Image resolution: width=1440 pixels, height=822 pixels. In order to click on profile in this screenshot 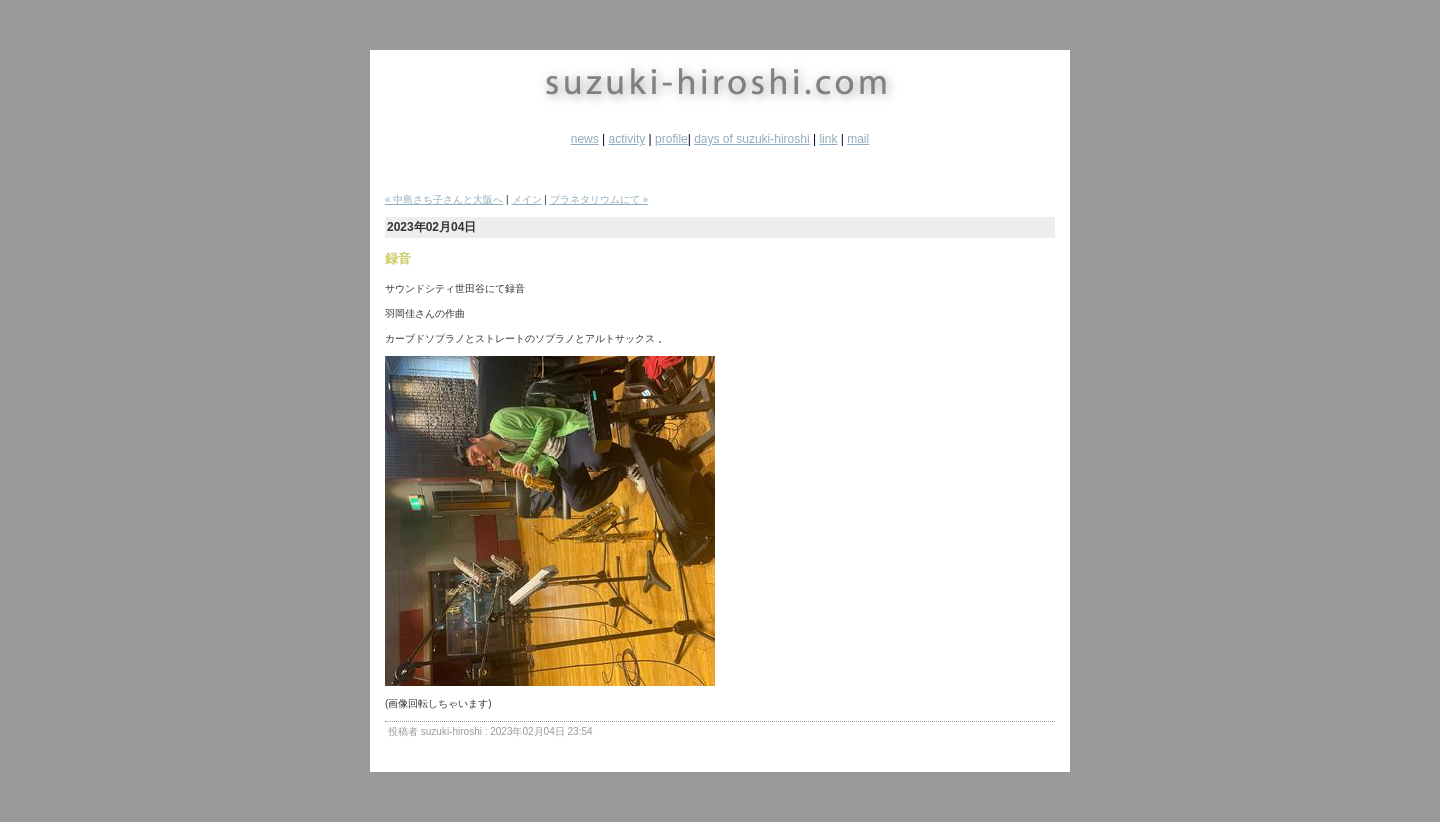, I will do `click(671, 139)`.